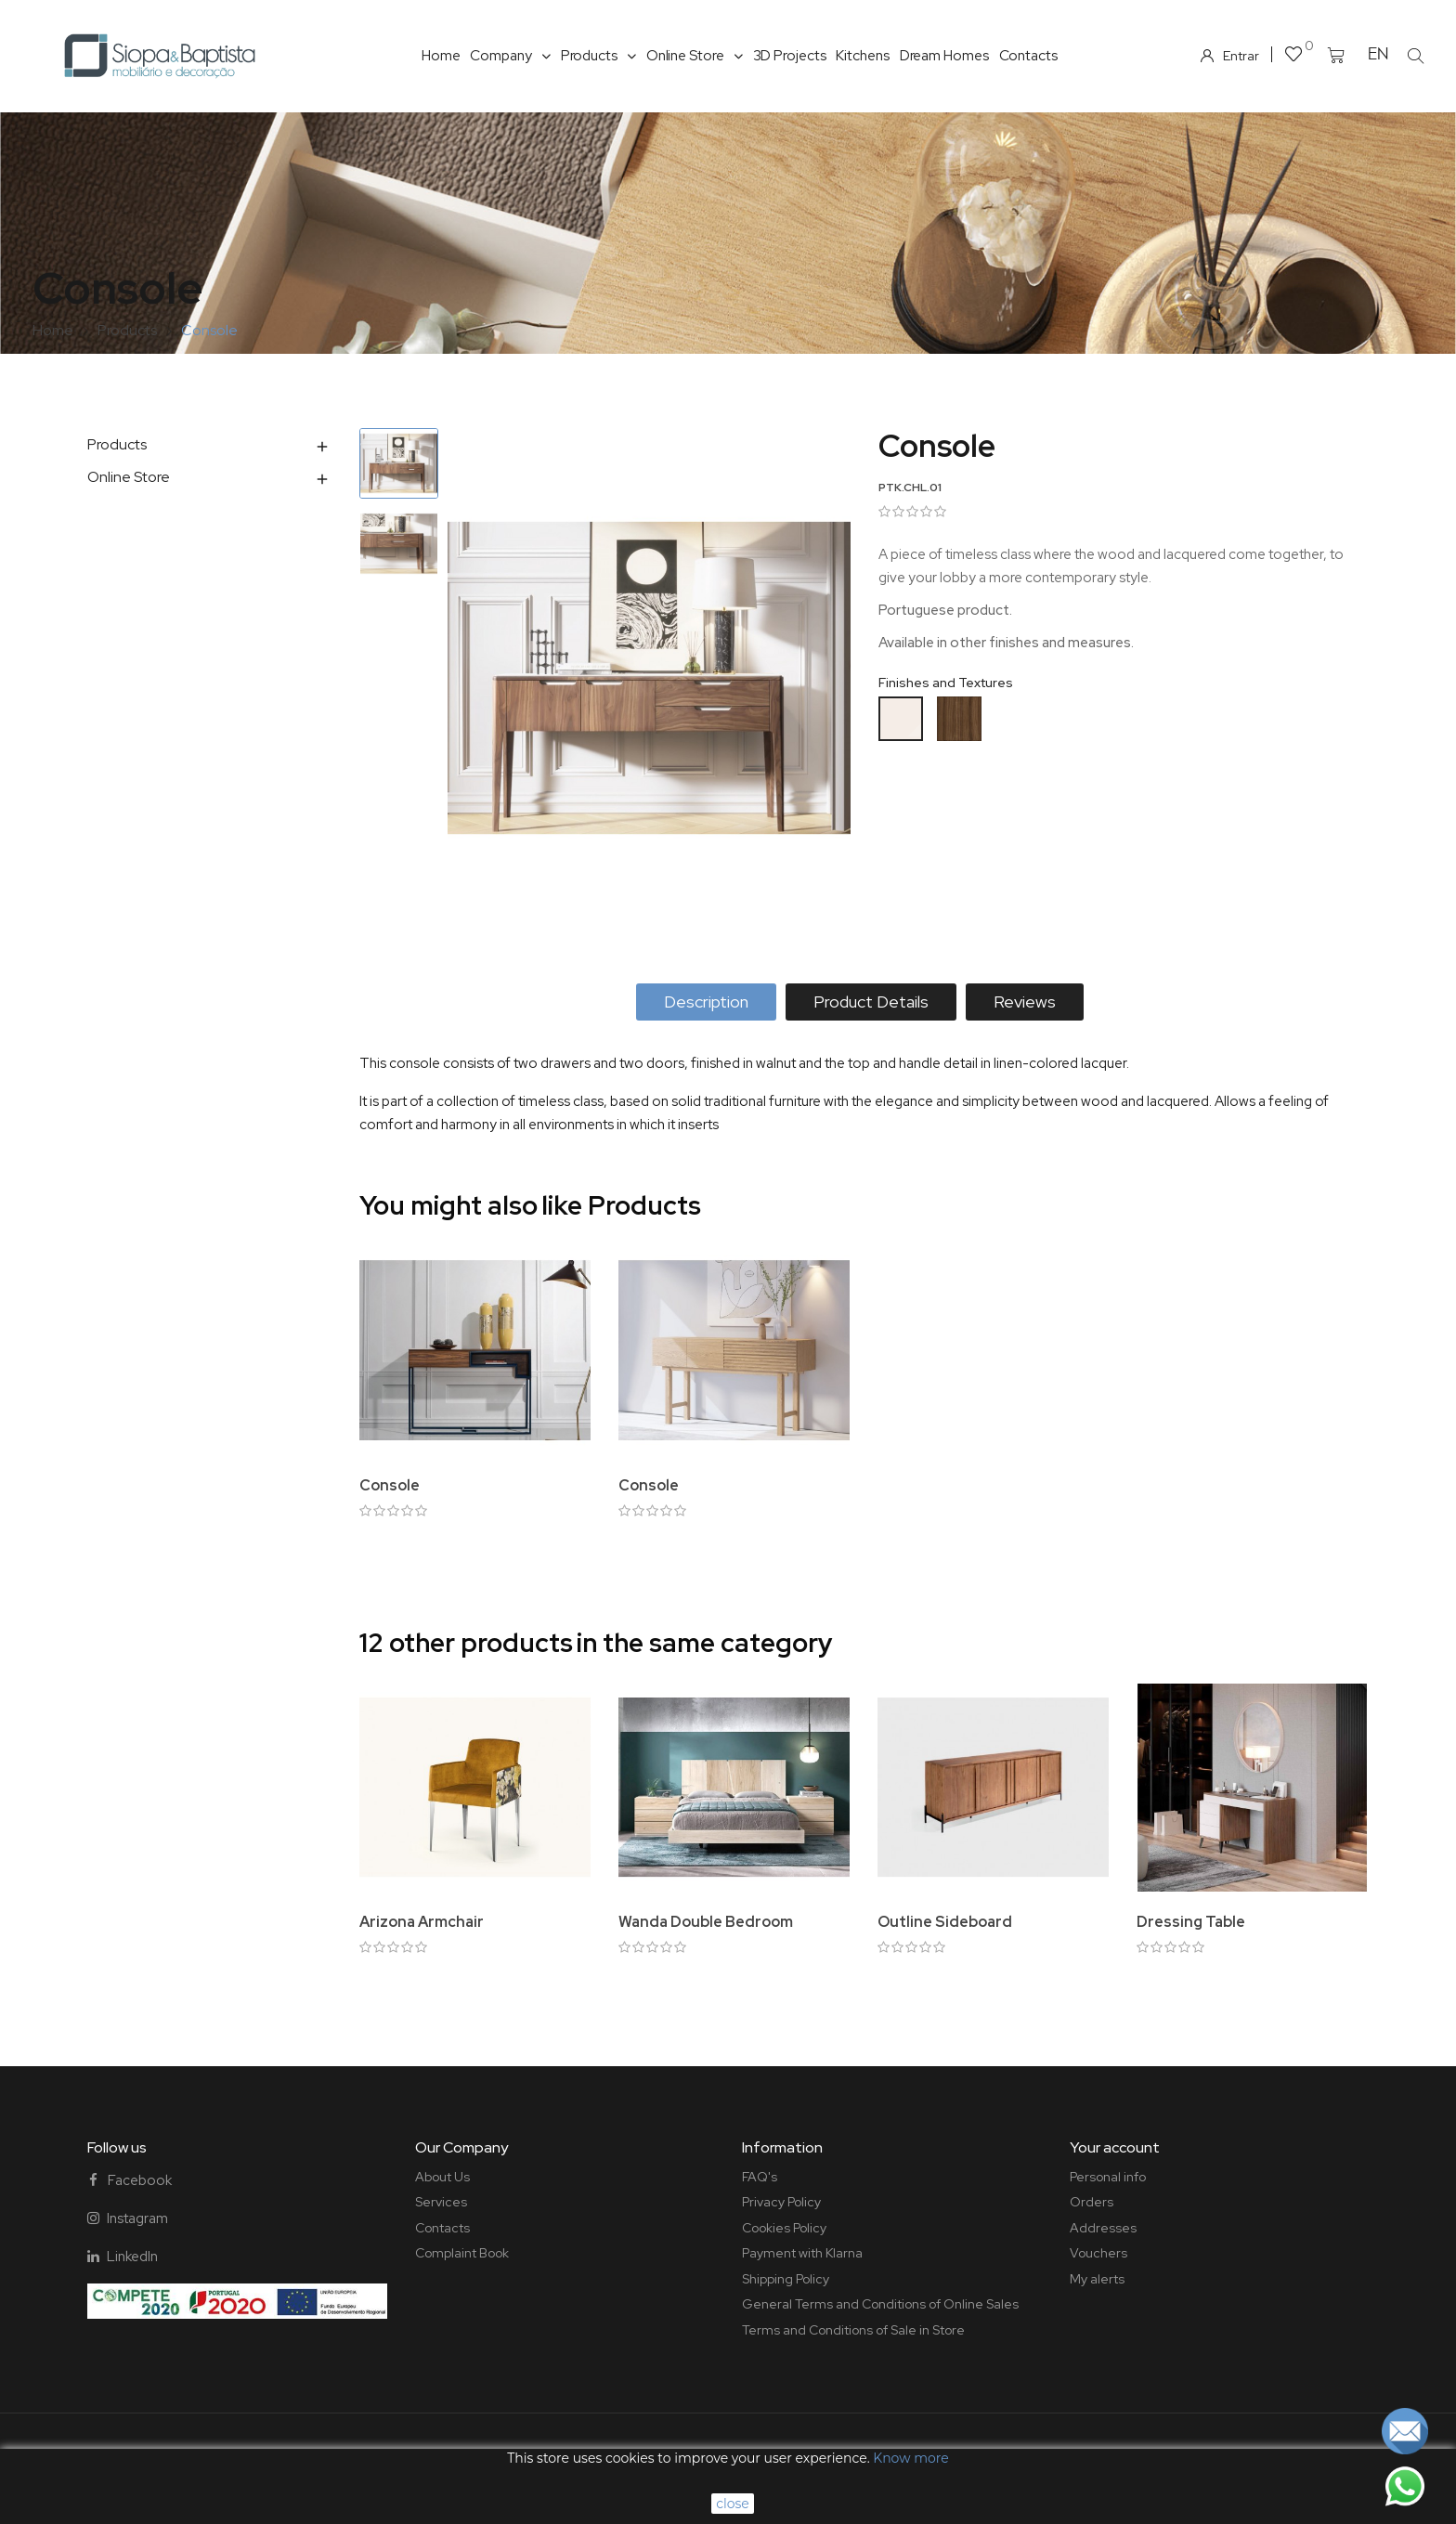  I want to click on Product Details, so click(871, 1001).